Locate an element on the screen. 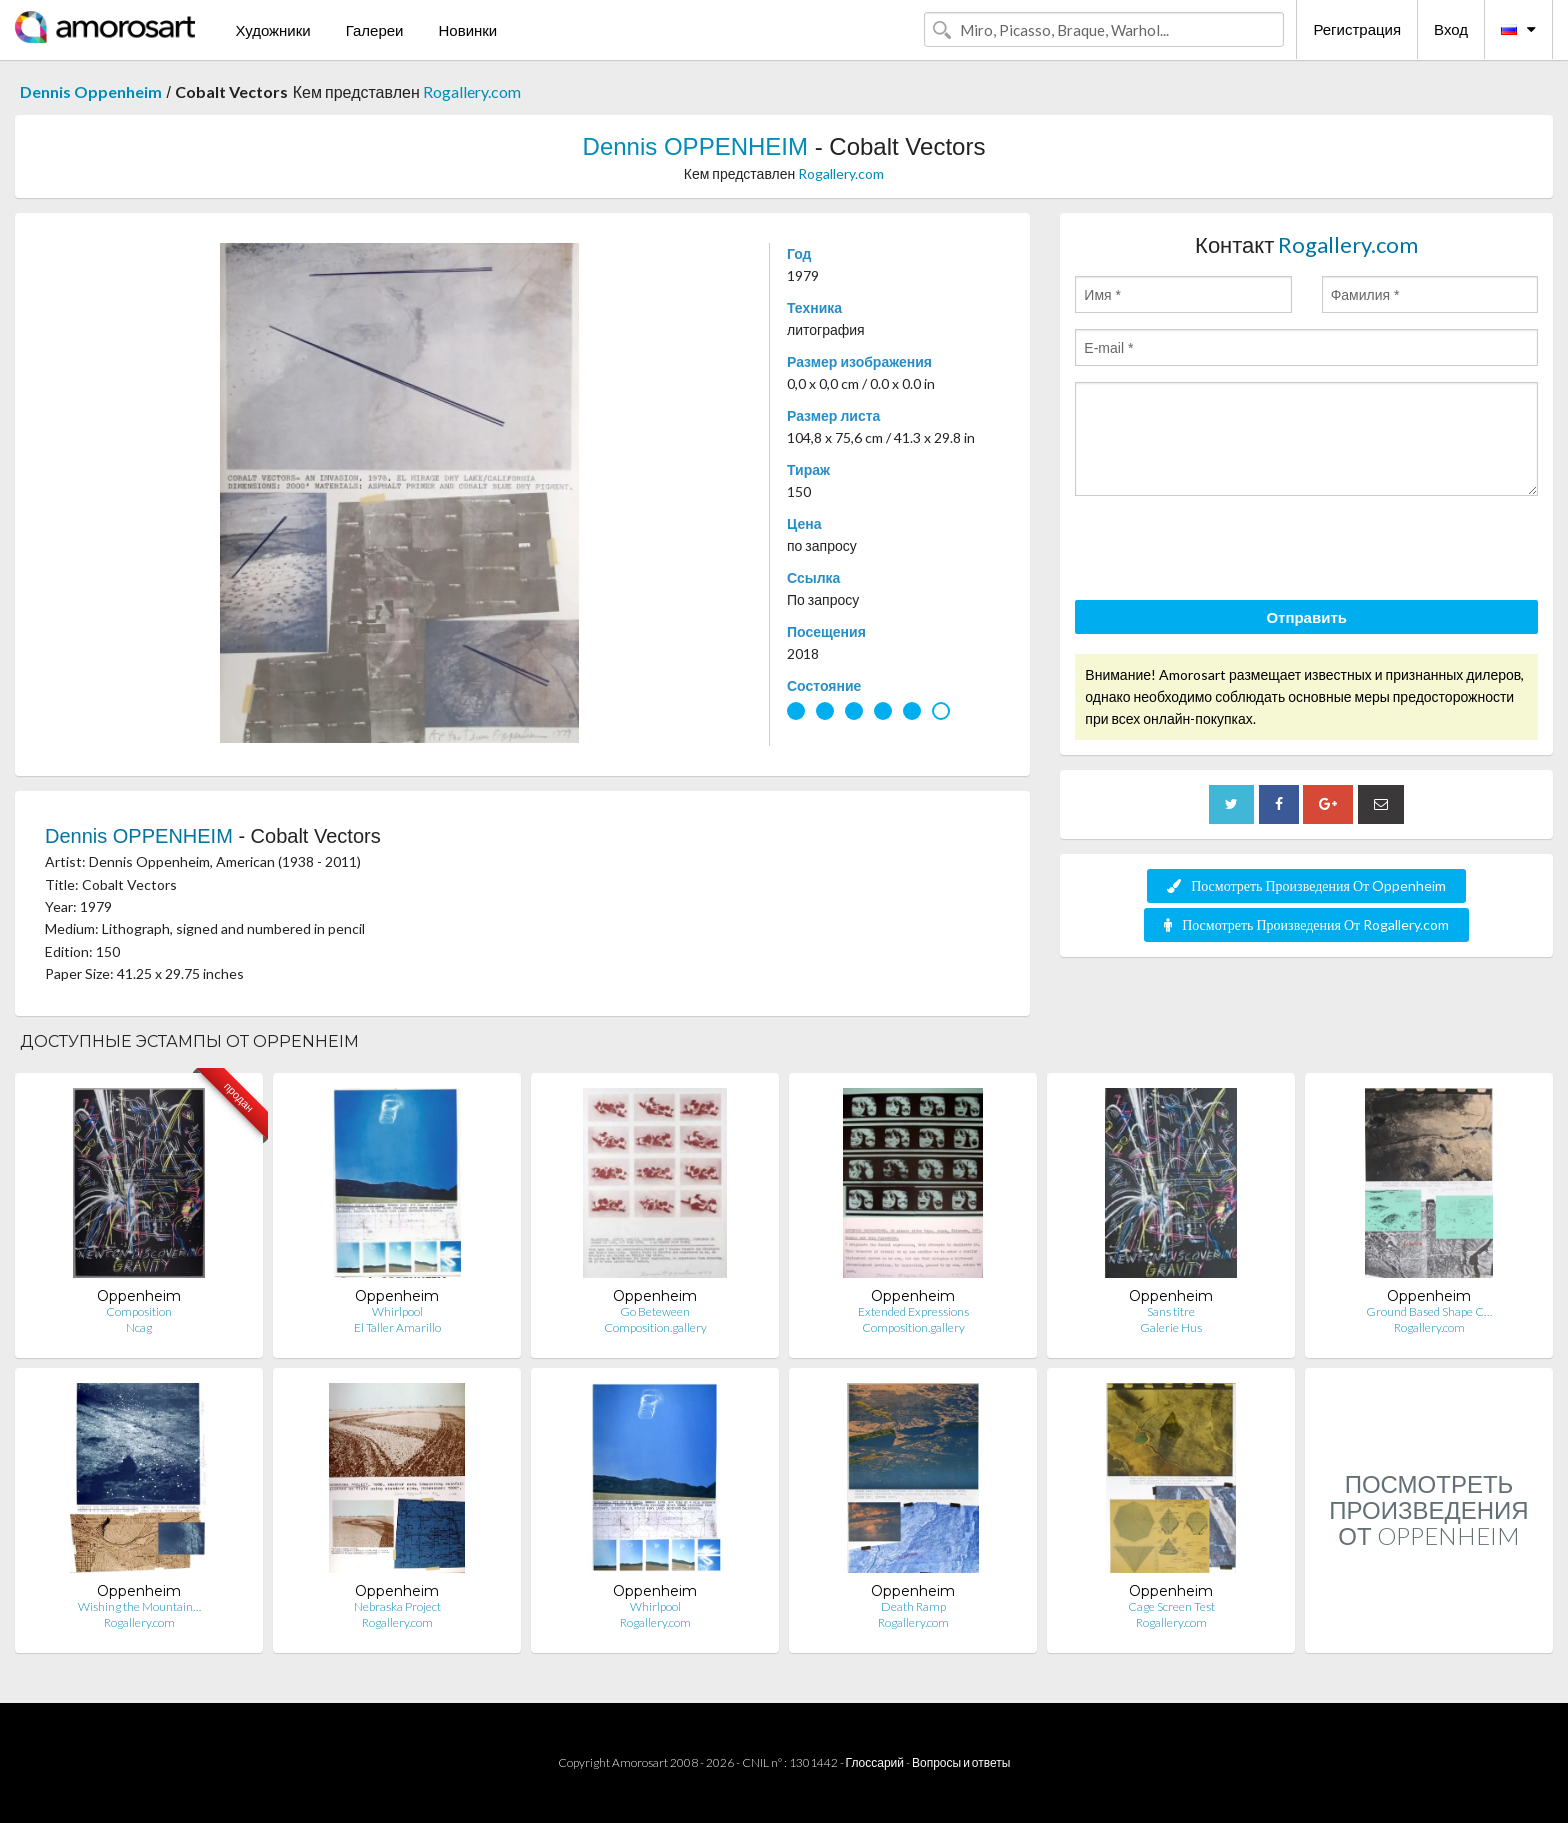 The height and width of the screenshot is (1823, 1568). Художники is located at coordinates (272, 30).